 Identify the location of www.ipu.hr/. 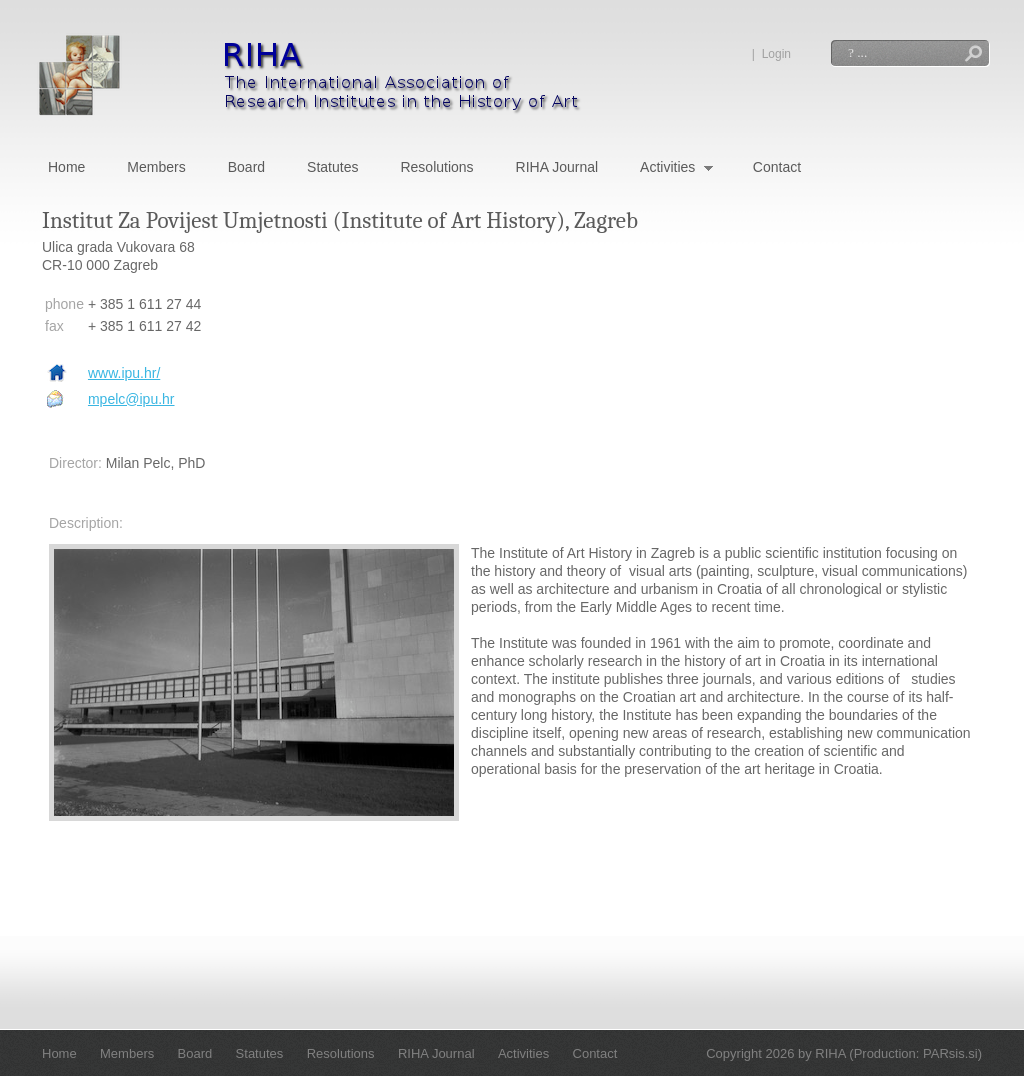
(124, 373).